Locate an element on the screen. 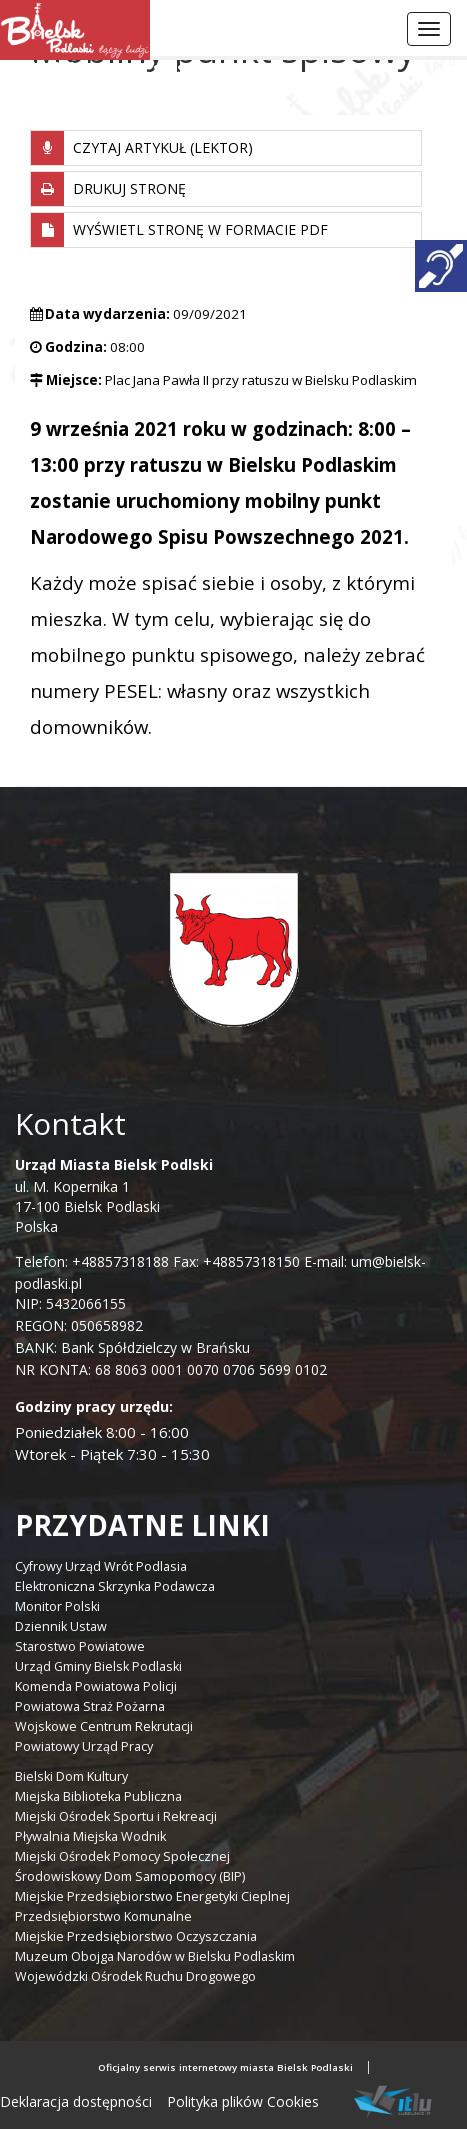  Miejskie Przedsiębiorstwo Oczyszczania is located at coordinates (136, 1936).